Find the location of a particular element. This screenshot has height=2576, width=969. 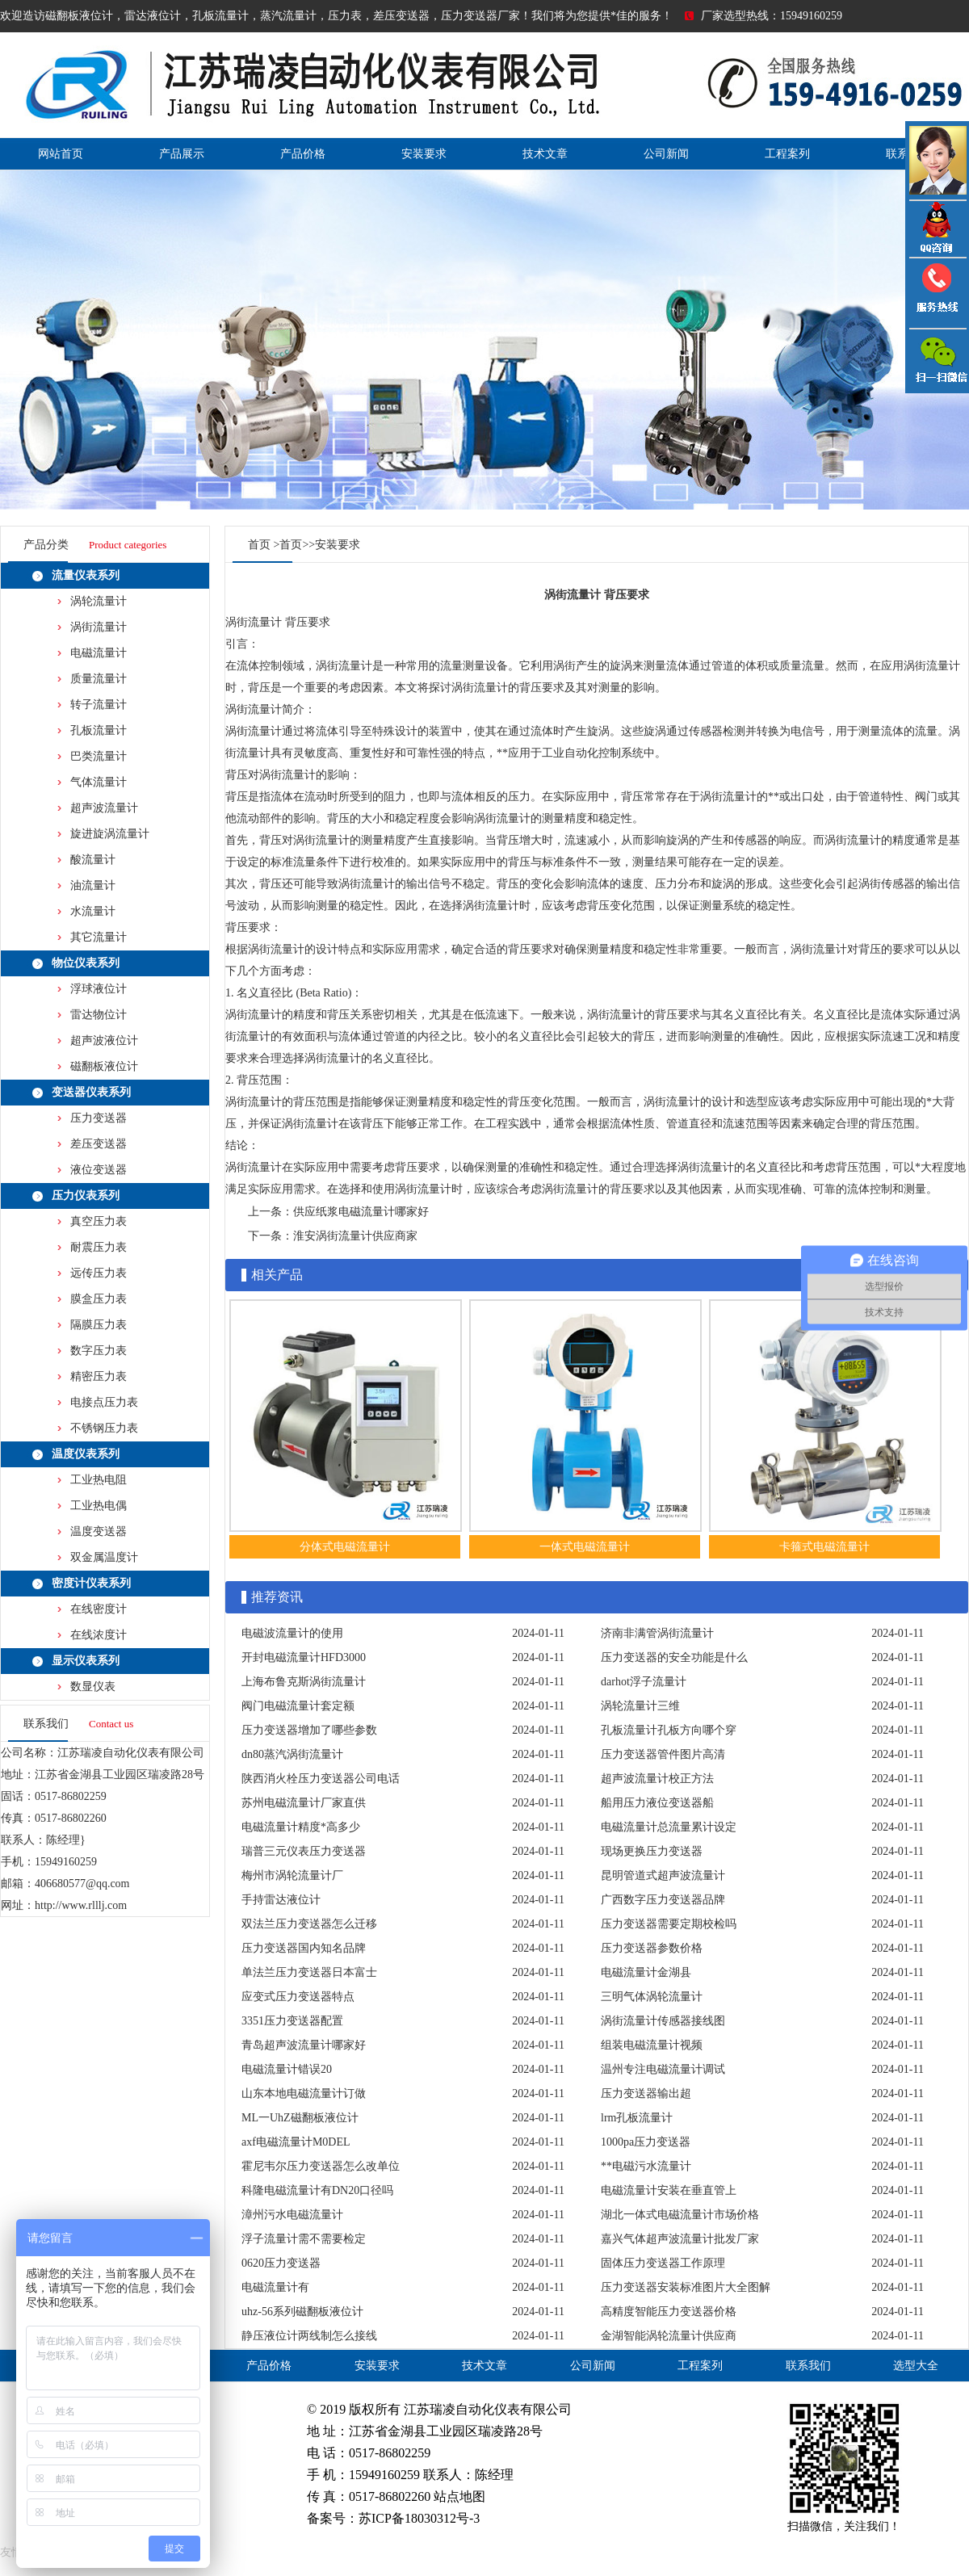

压力变送器参数价格 is located at coordinates (652, 1948).